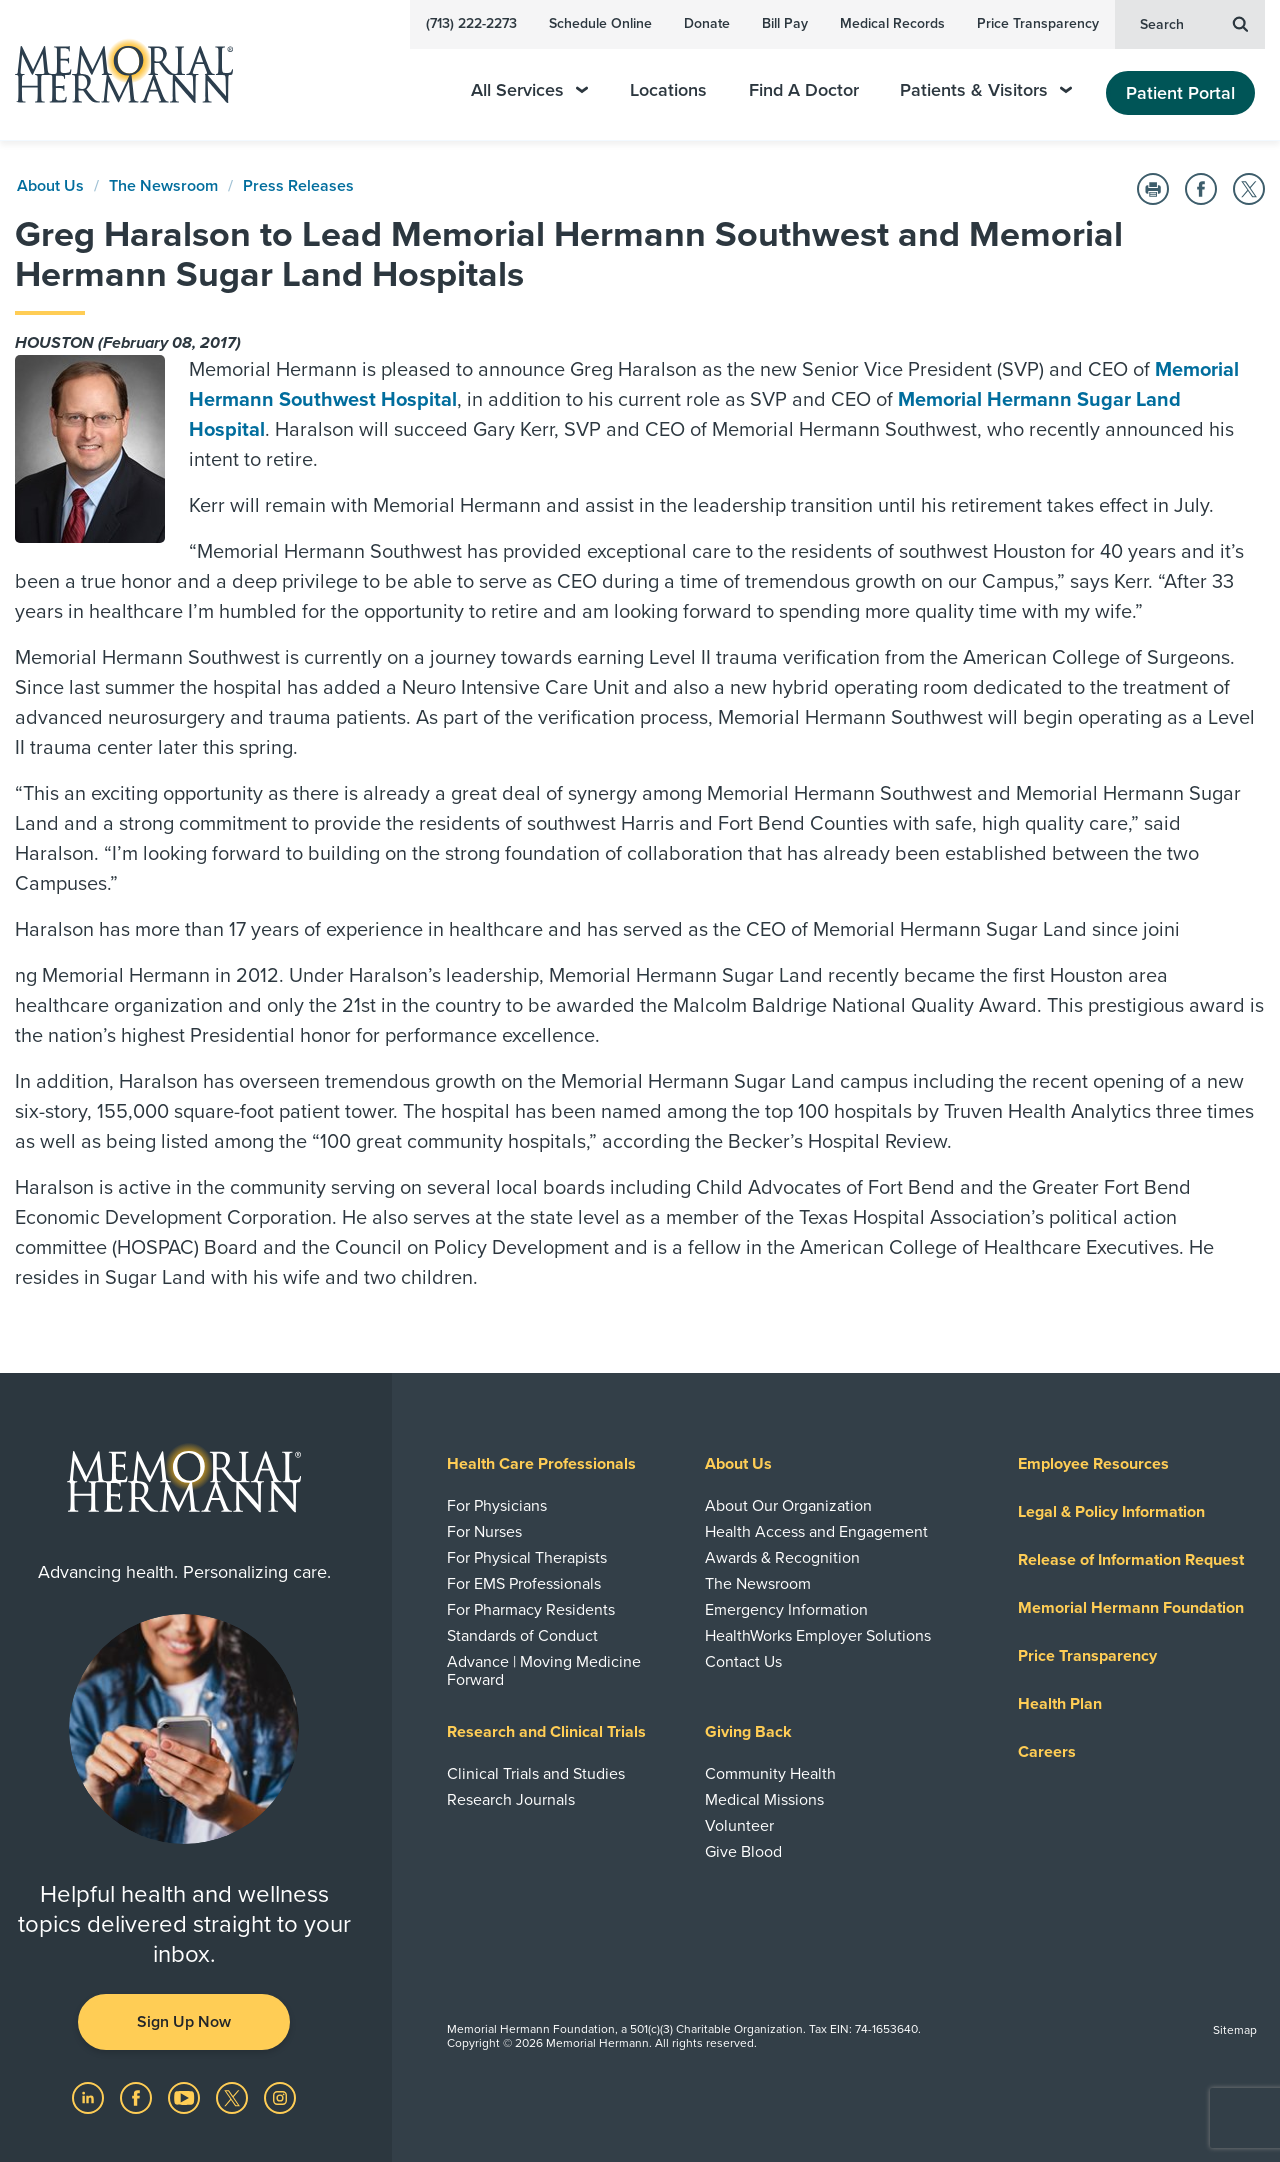 This screenshot has height=2162, width=1280. Describe the element at coordinates (892, 23) in the screenshot. I see `Medical Records` at that location.